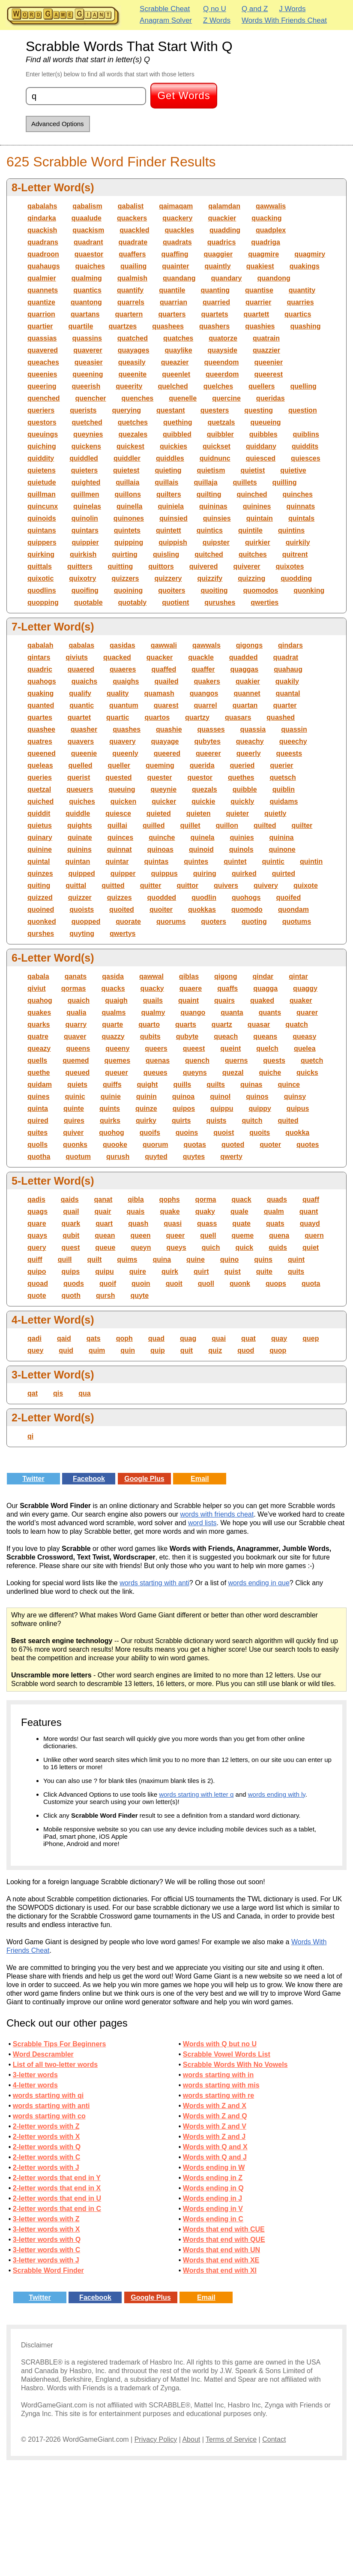 The width and height of the screenshot is (353, 2576). I want to click on Q and Z, so click(255, 9).